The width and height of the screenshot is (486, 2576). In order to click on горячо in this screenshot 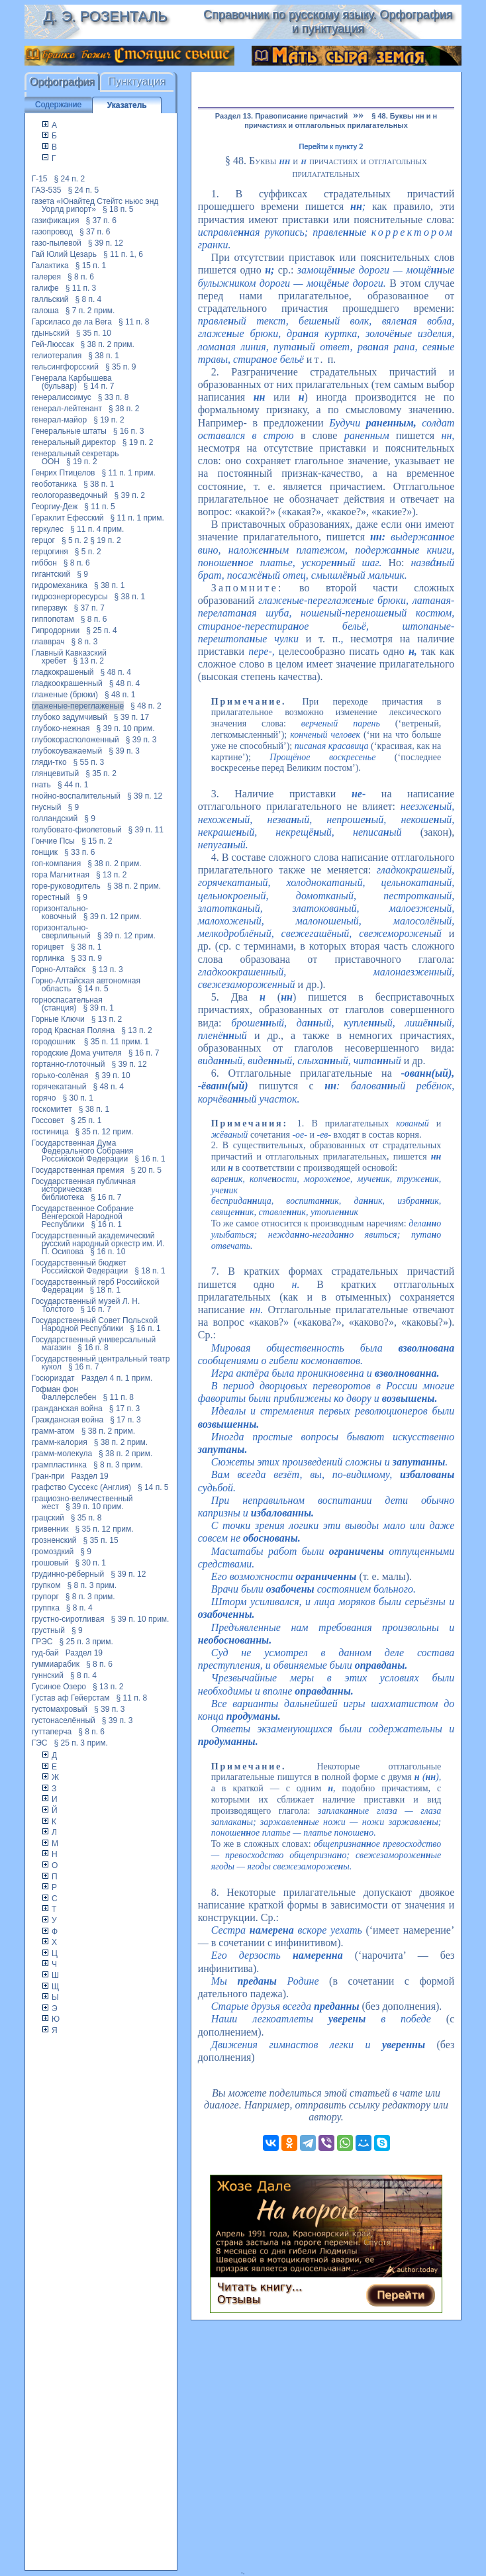, I will do `click(44, 1098)`.